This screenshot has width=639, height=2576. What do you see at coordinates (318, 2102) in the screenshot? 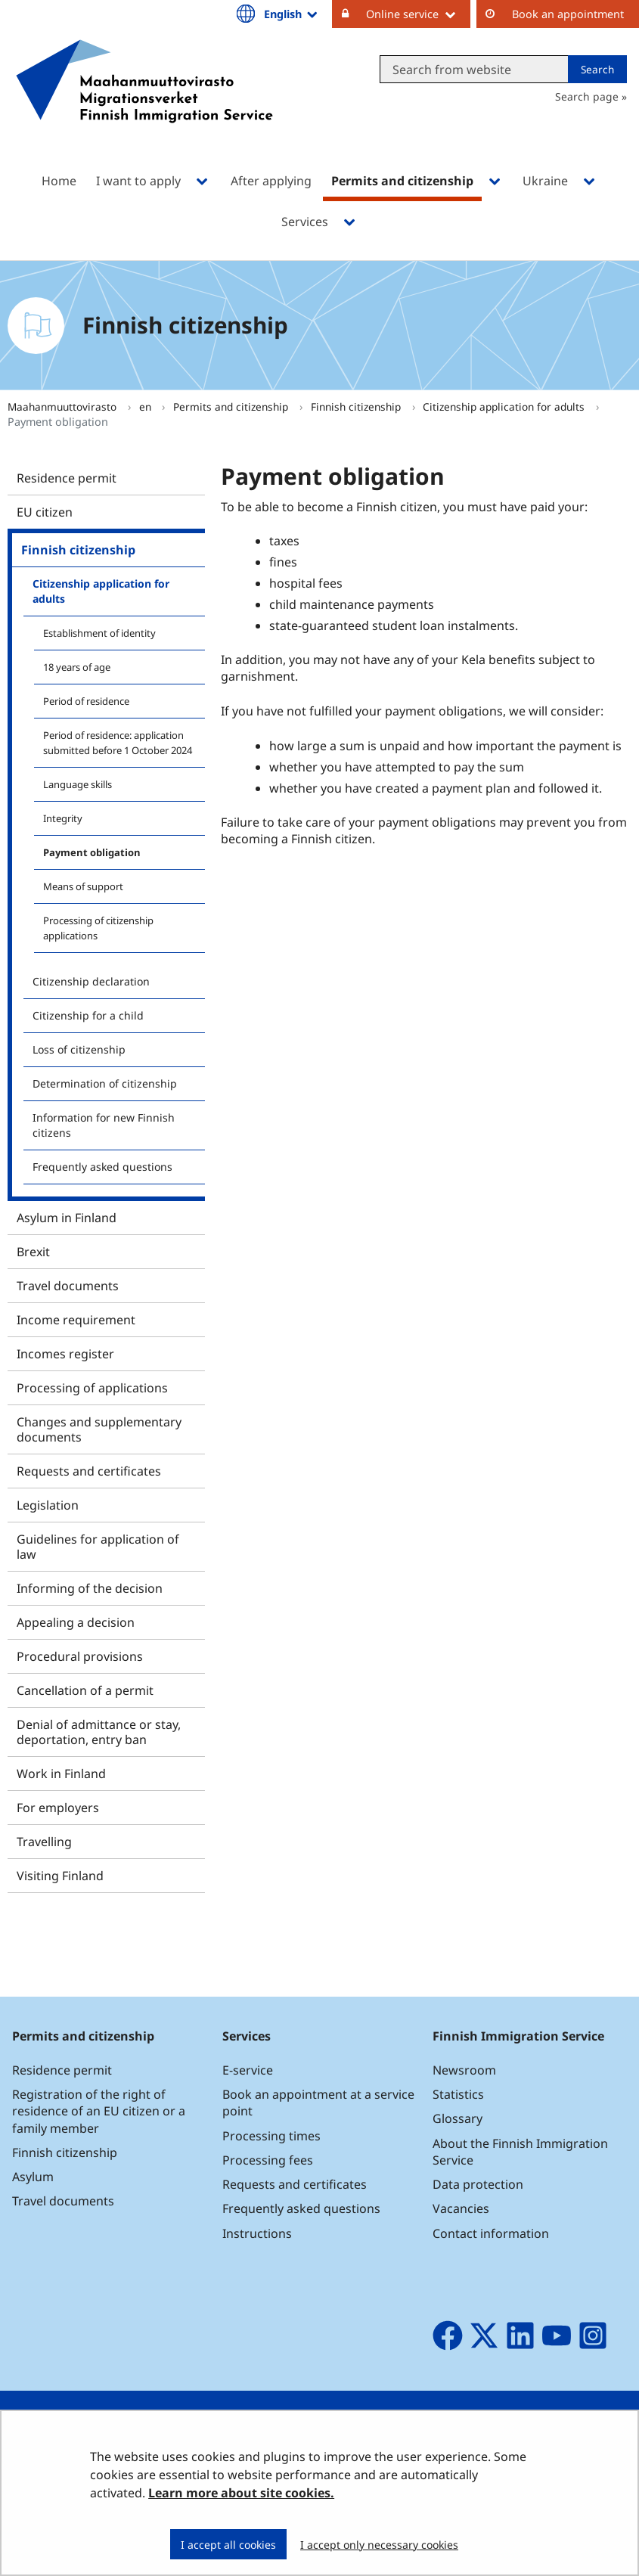
I see `Book an appointment at a service point` at bounding box center [318, 2102].